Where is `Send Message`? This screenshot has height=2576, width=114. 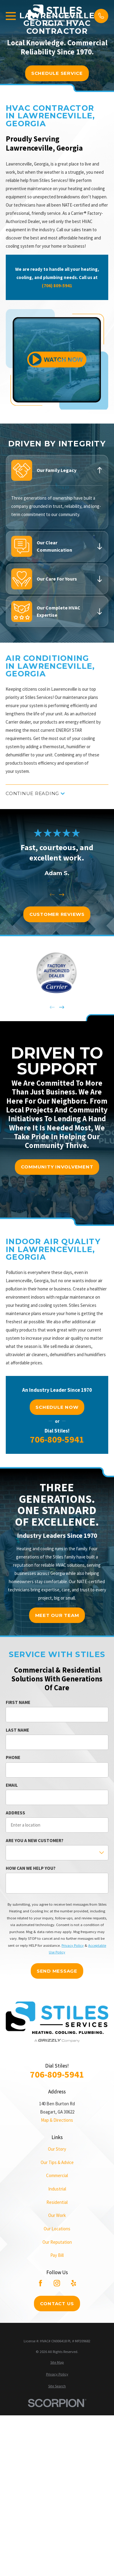
Send Message is located at coordinates (57, 1971).